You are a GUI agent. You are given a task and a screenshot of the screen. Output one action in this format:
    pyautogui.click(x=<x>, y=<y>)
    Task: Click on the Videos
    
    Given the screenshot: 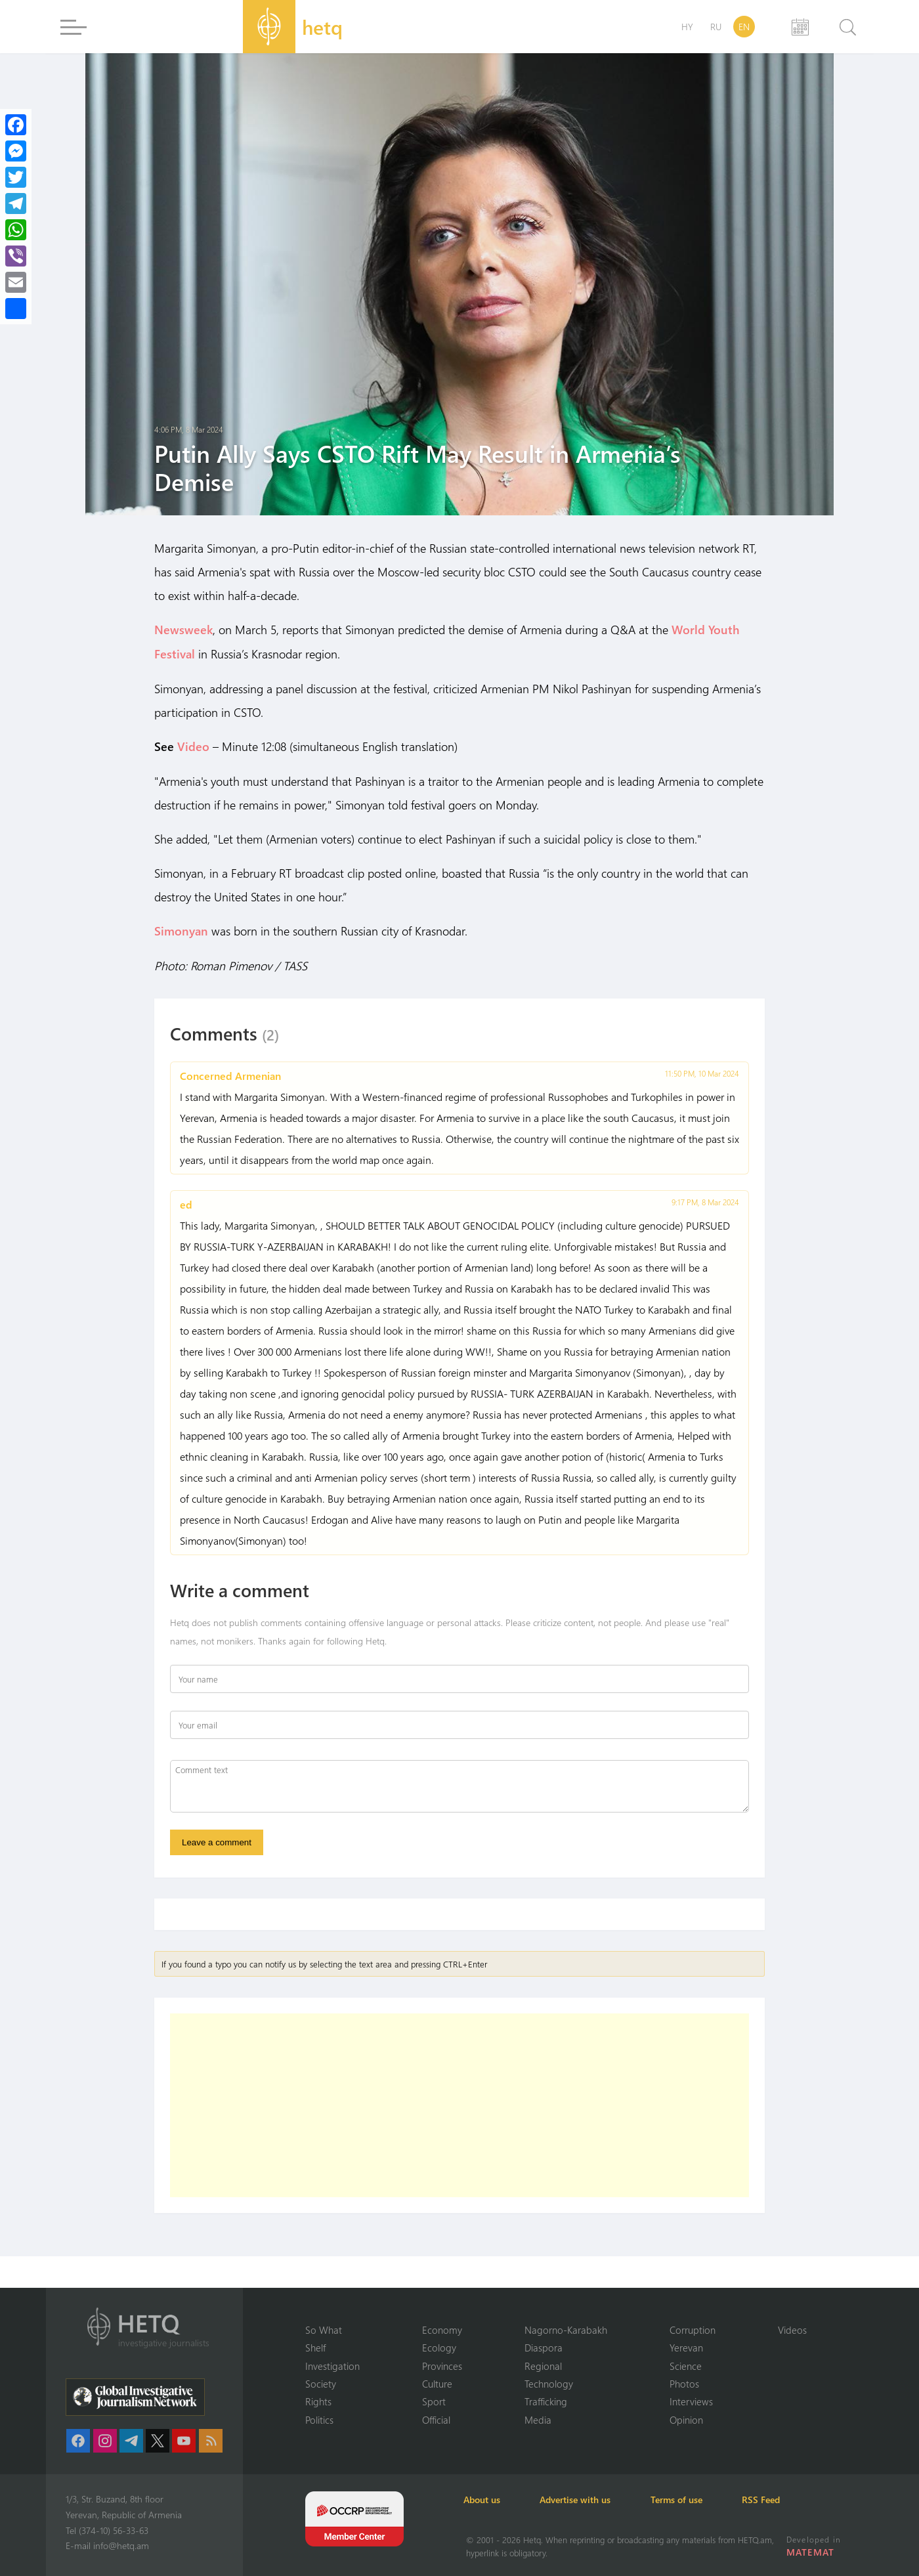 What is the action you would take?
    pyautogui.click(x=792, y=2329)
    